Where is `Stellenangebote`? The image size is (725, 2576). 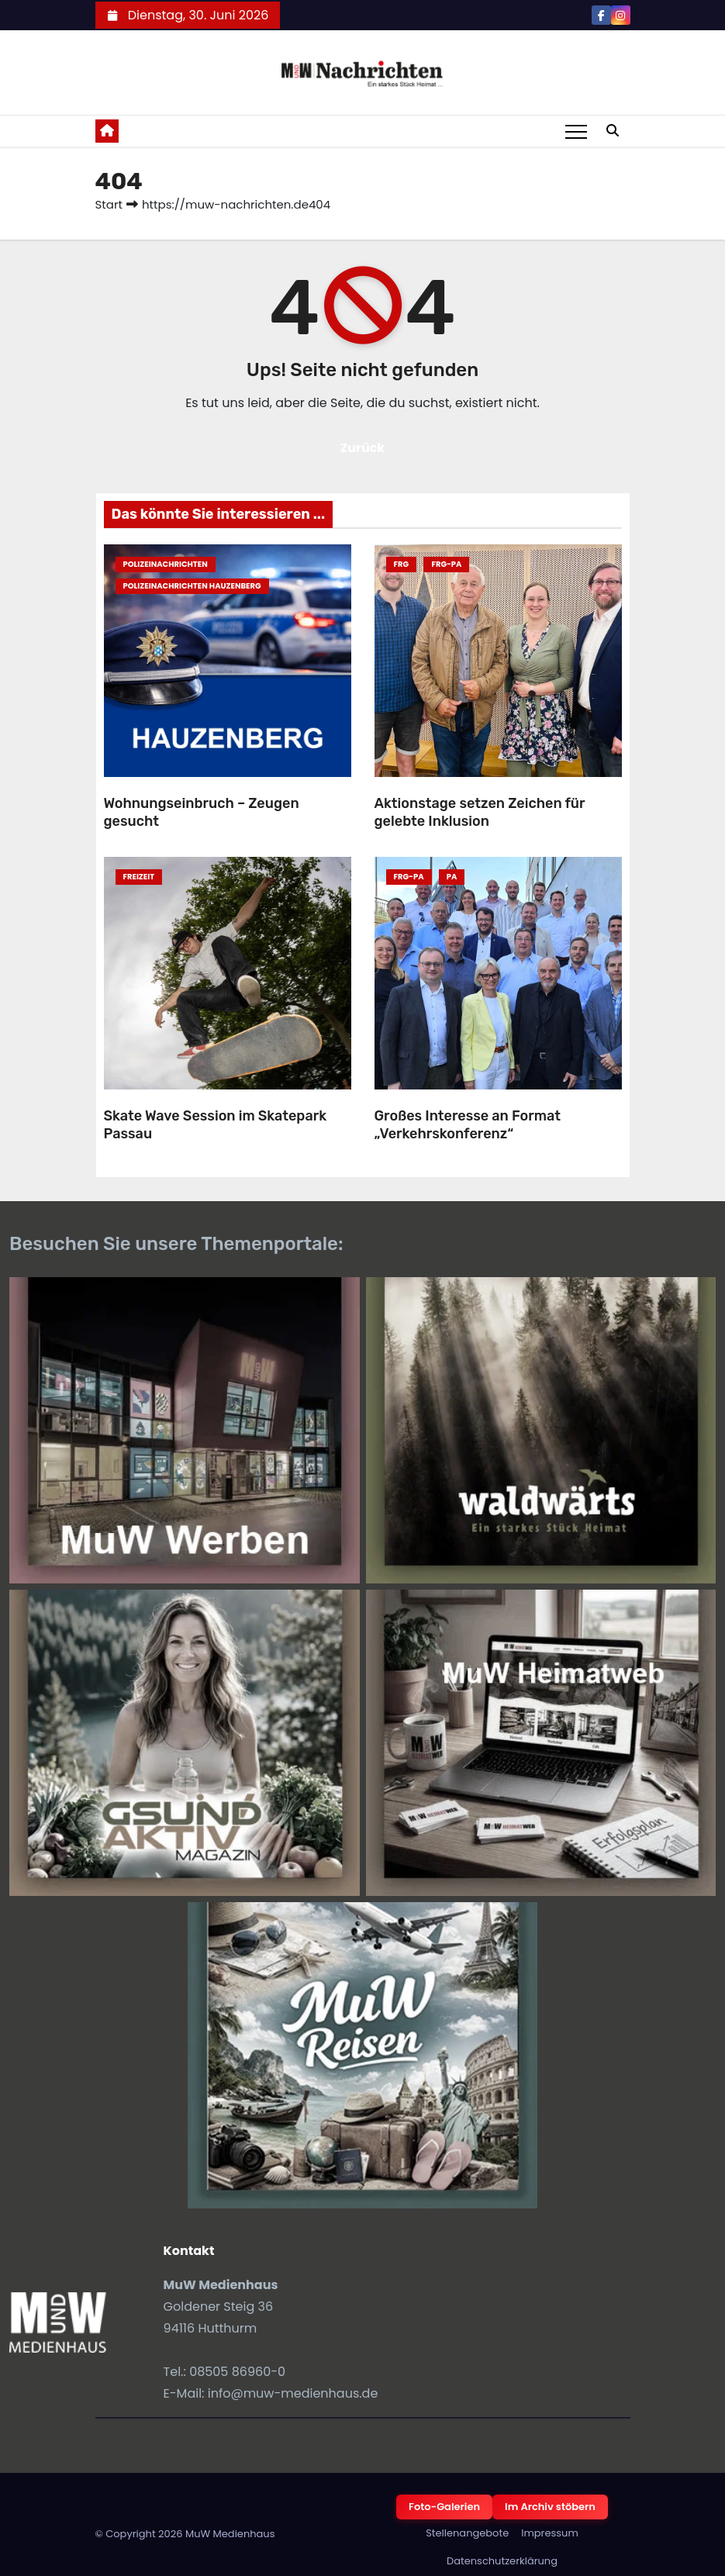 Stellenangebote is located at coordinates (467, 2533).